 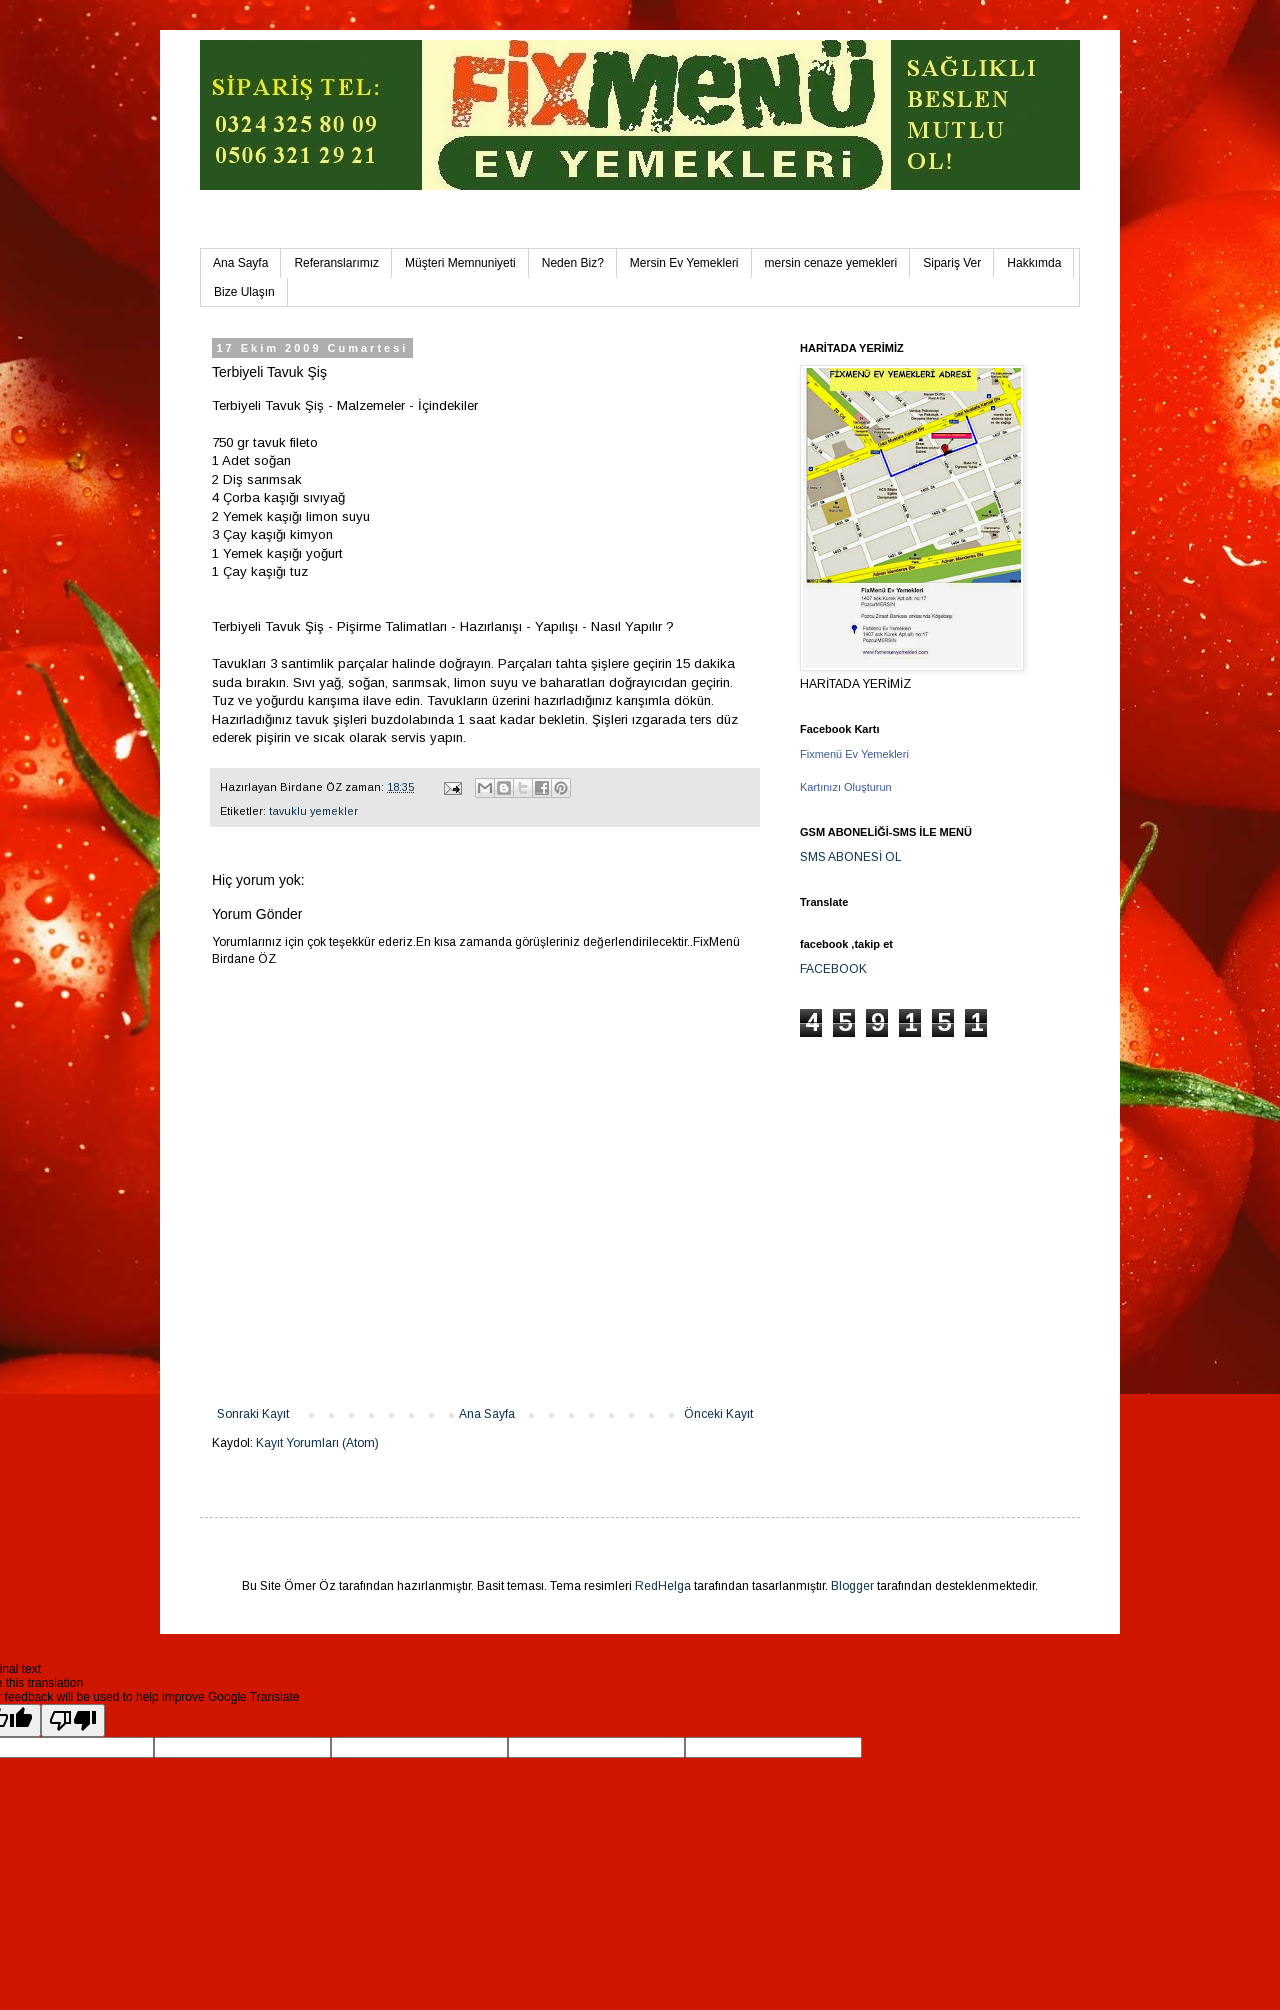 I want to click on Kayıt Yorumları (Atom), so click(x=317, y=1443).